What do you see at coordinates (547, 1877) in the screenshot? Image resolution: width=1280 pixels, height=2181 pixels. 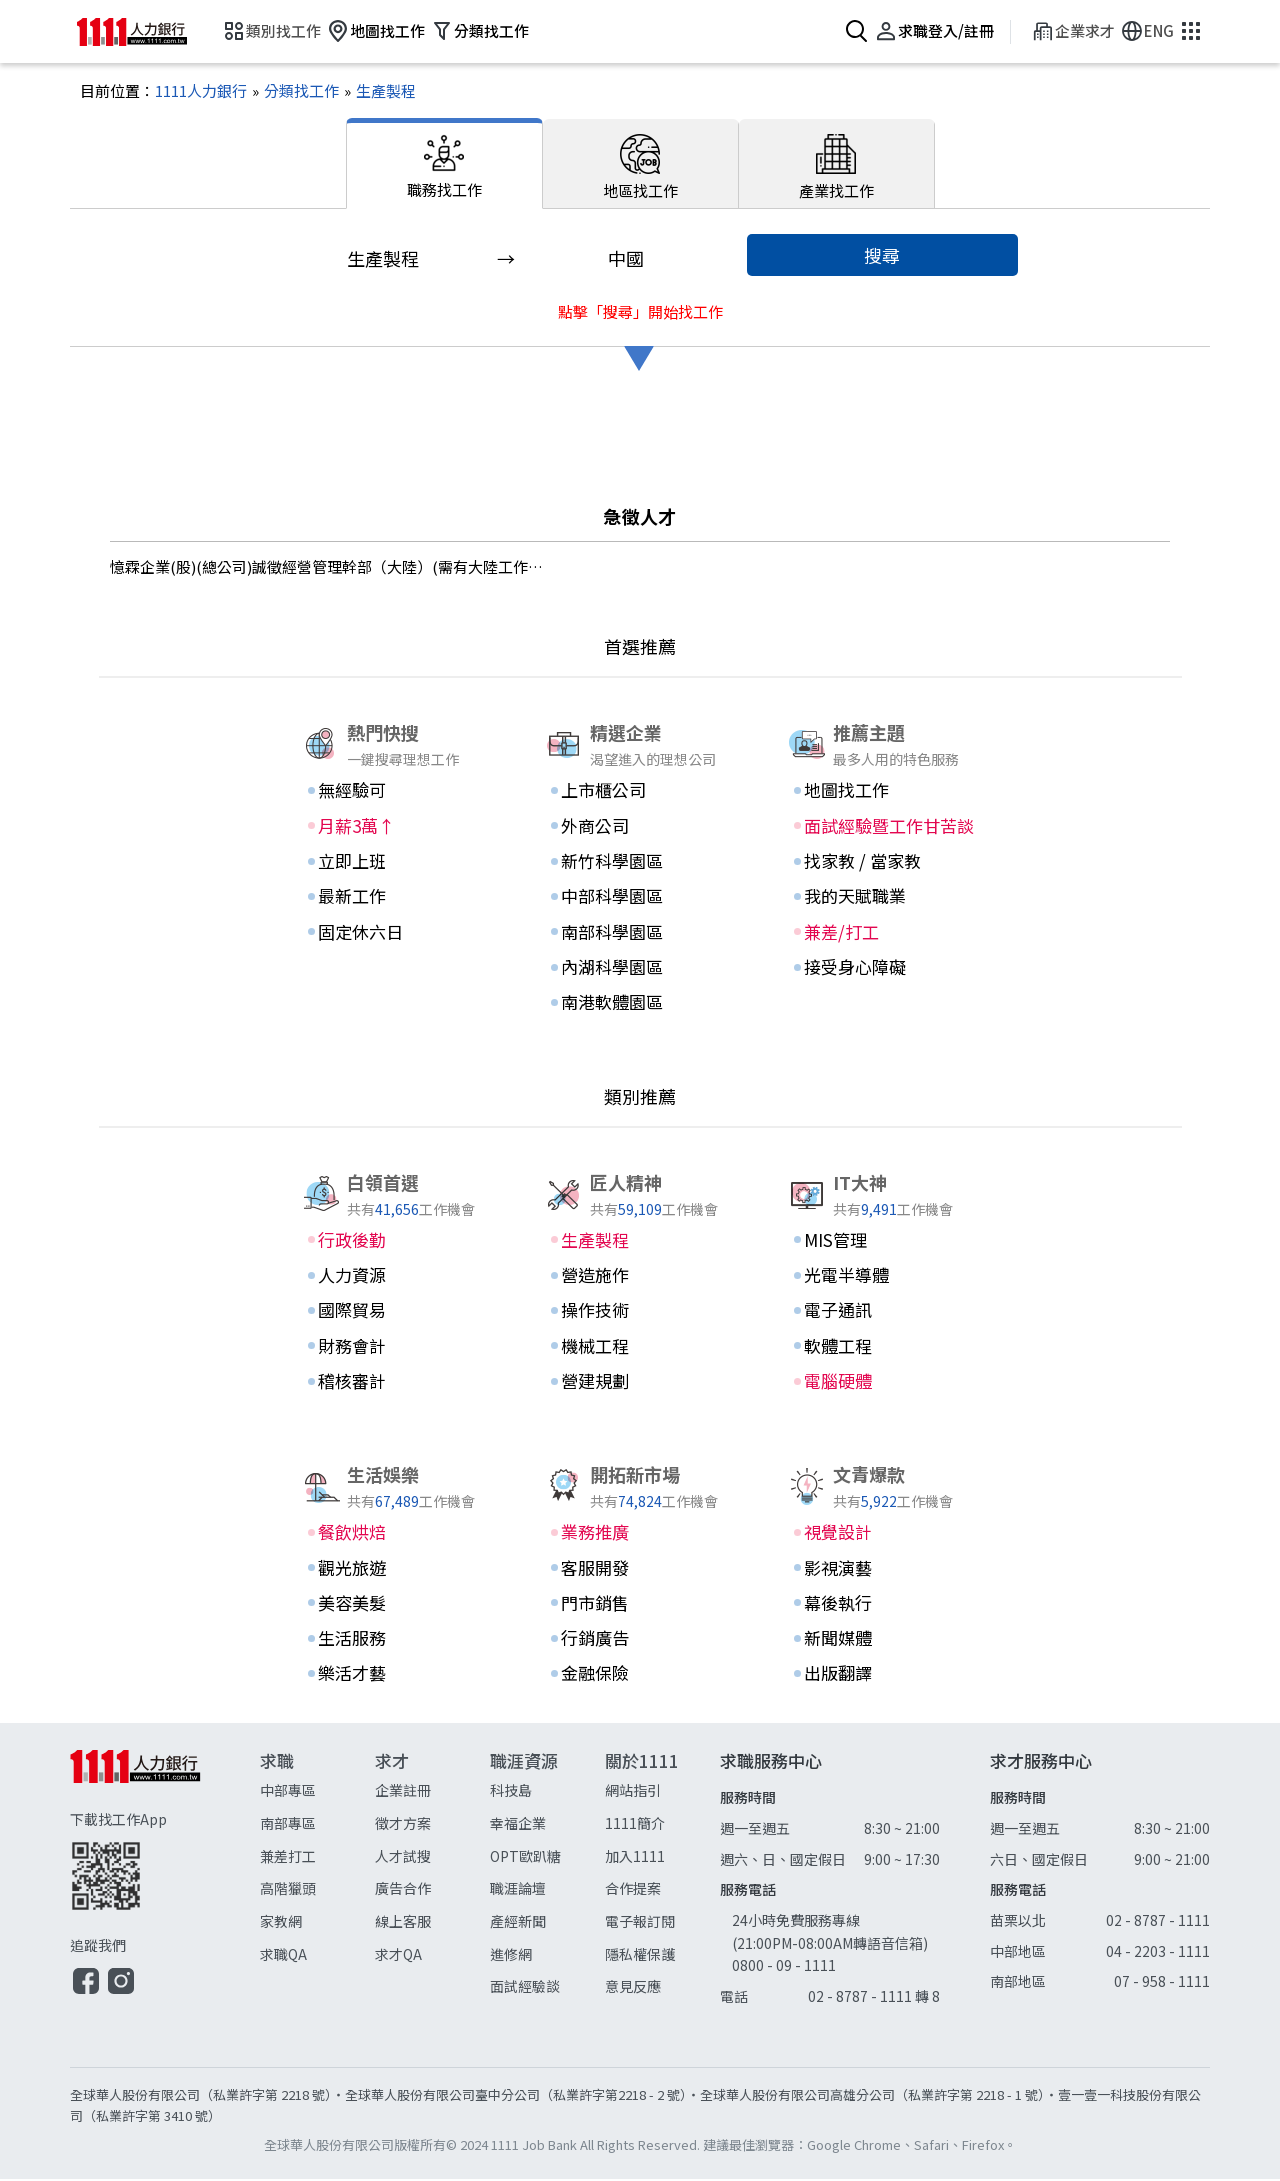 I see `[職涯資源]` at bounding box center [547, 1877].